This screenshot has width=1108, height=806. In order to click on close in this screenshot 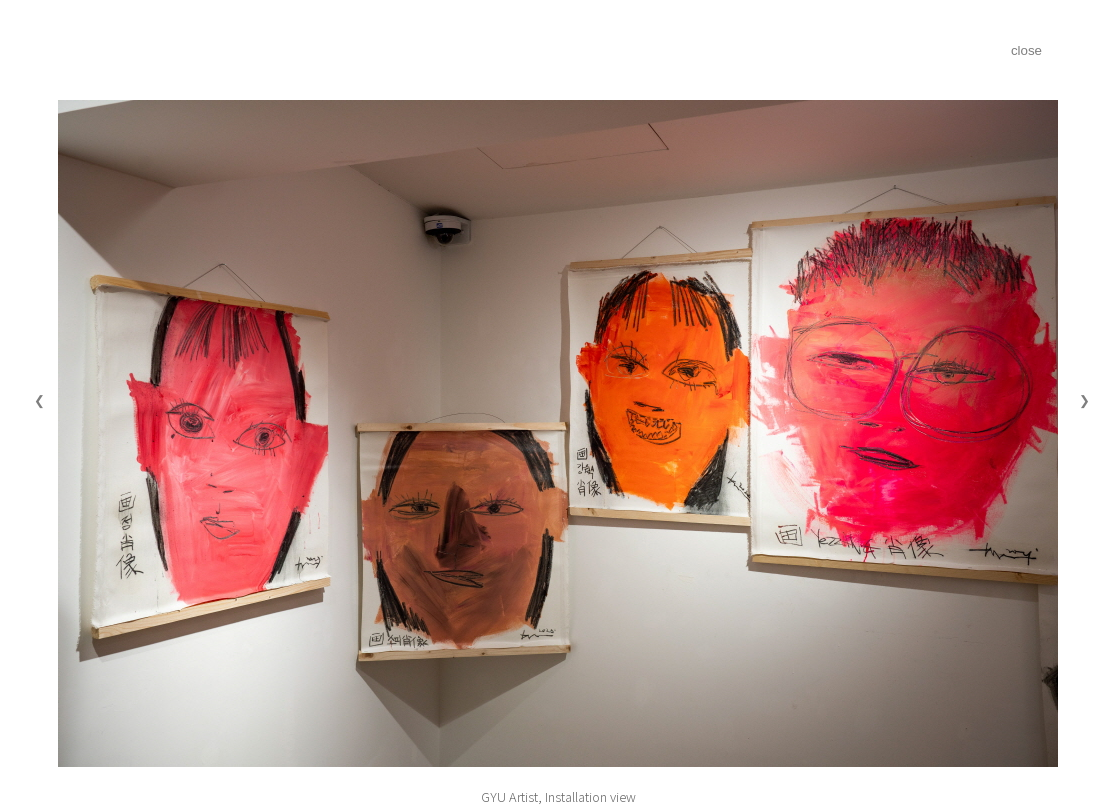, I will do `click(1026, 50)`.